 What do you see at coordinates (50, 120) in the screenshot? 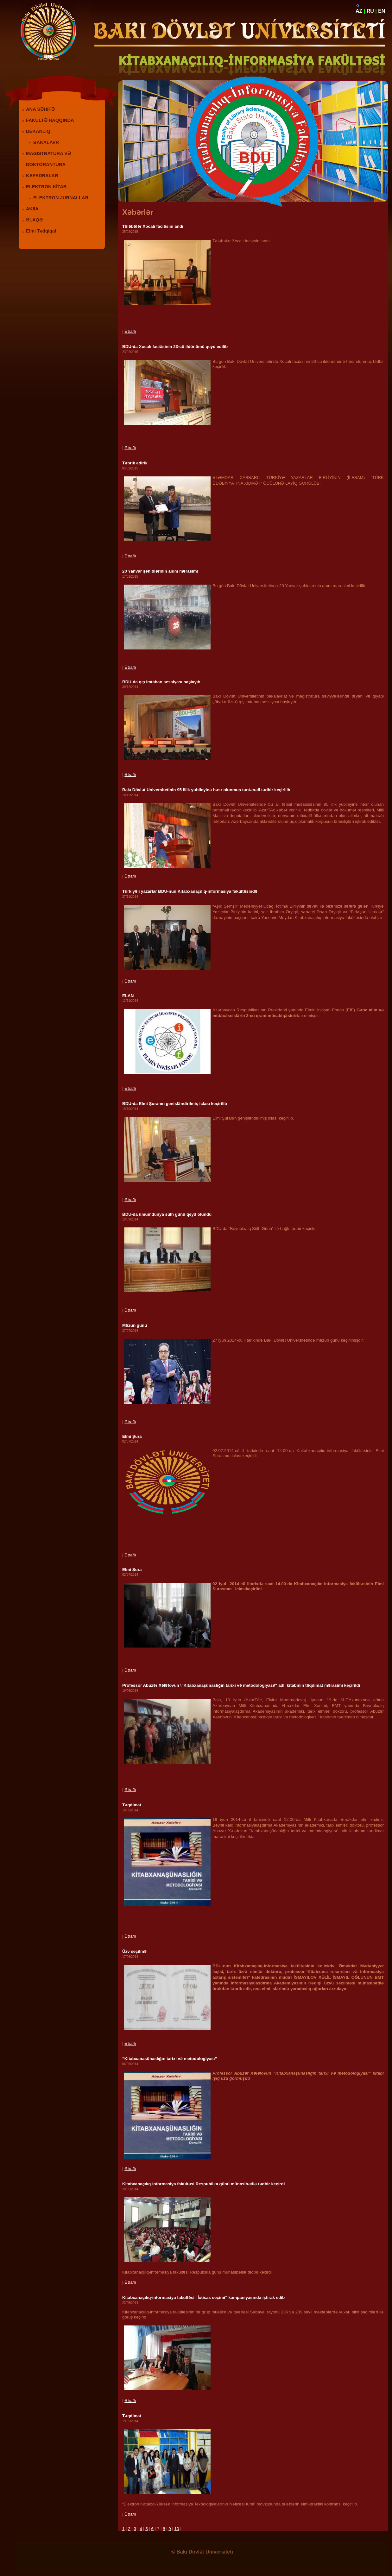
I see `FAKÜLTƏ HAQQINDA` at bounding box center [50, 120].